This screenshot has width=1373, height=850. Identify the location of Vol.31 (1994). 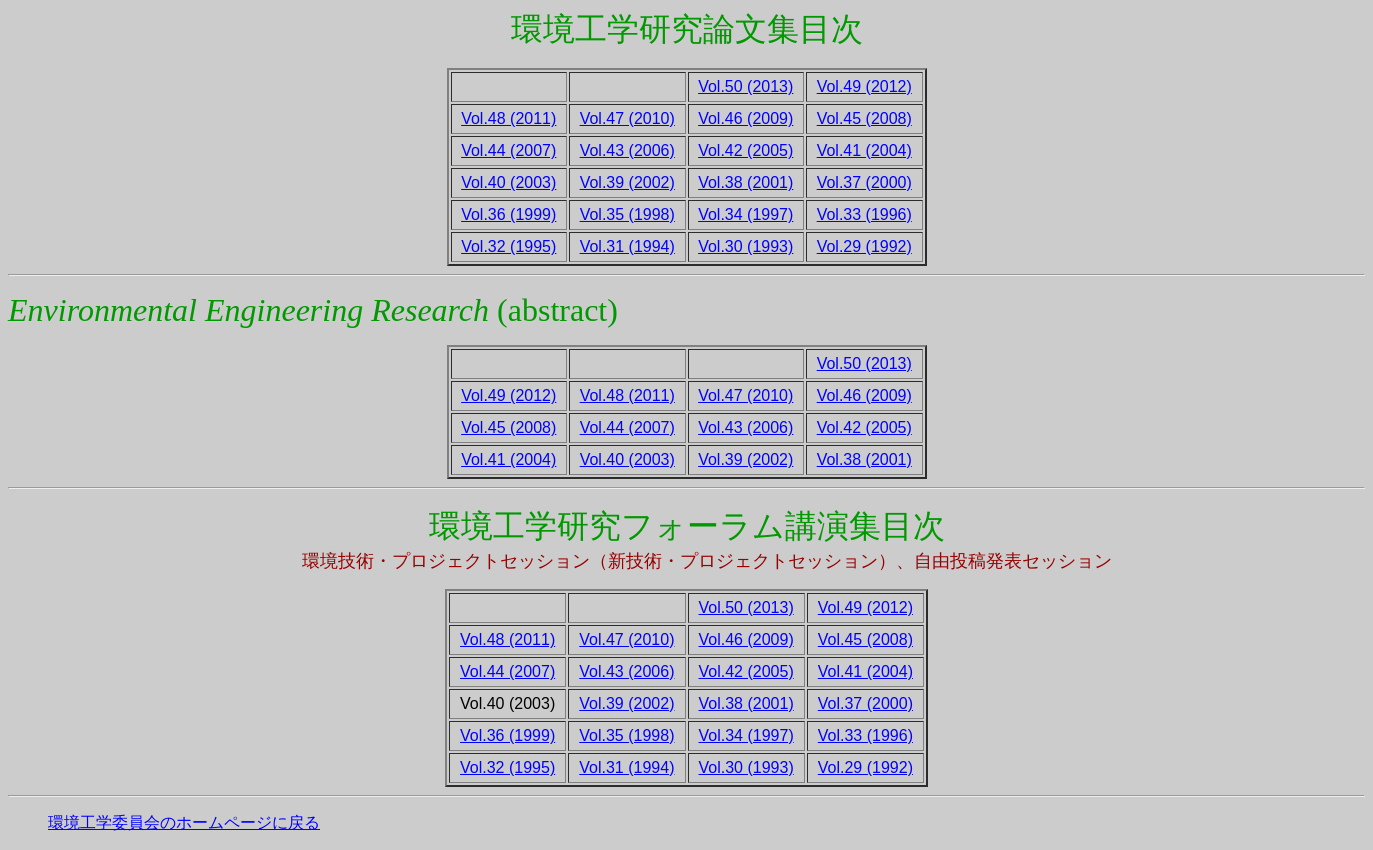
(627, 246).